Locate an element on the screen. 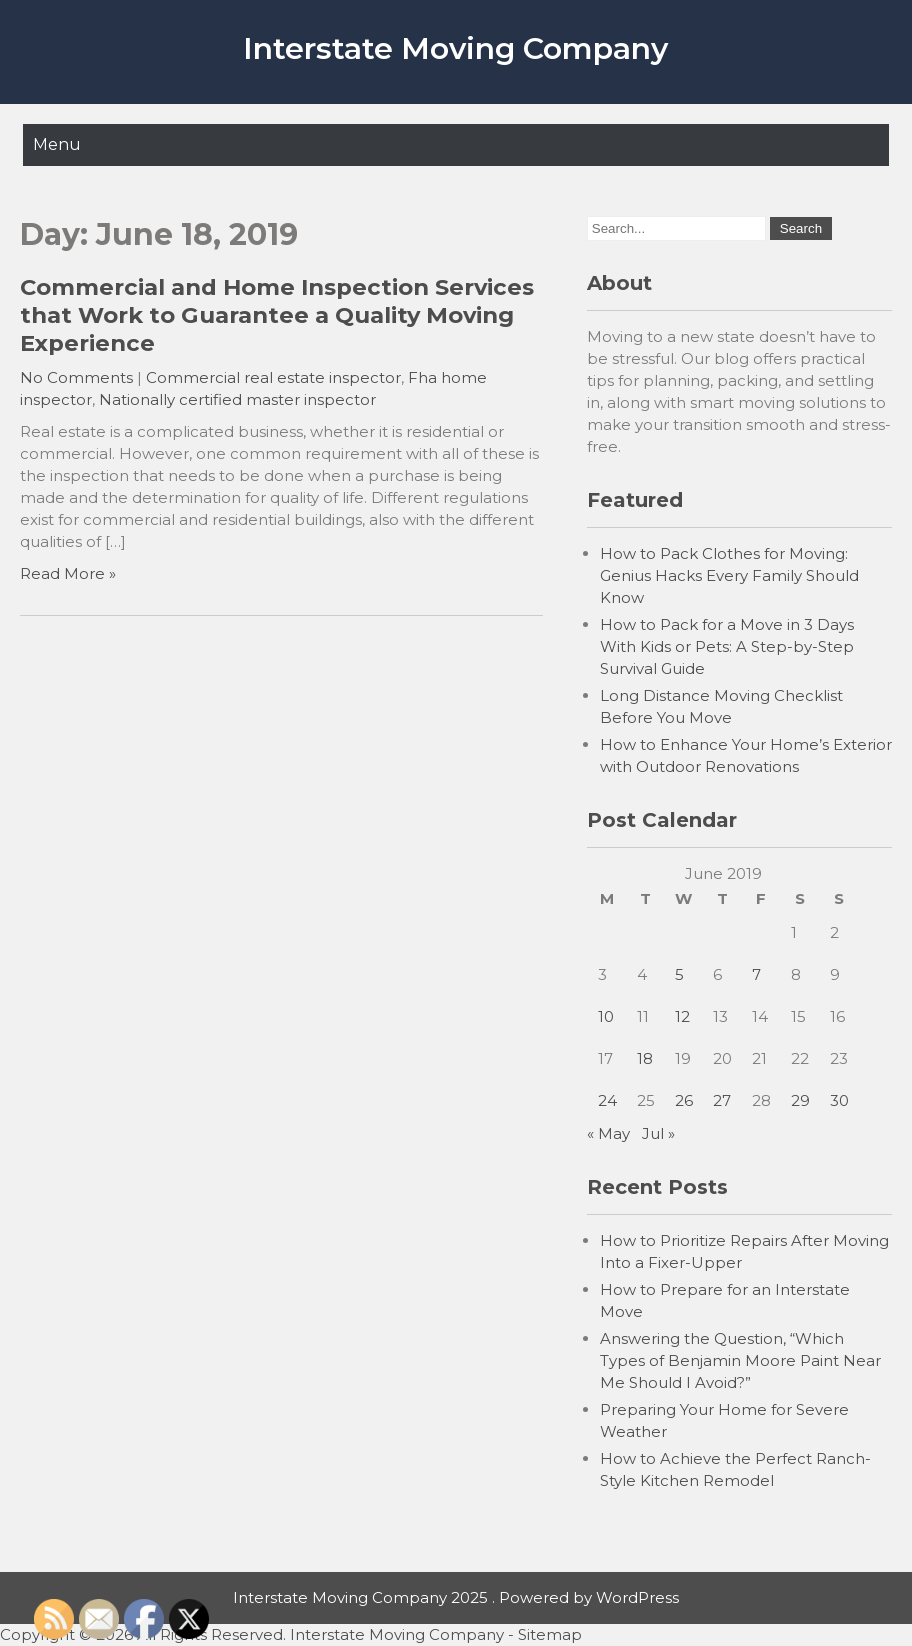 This screenshot has height=1646, width=912. Sitemap is located at coordinates (550, 1634).